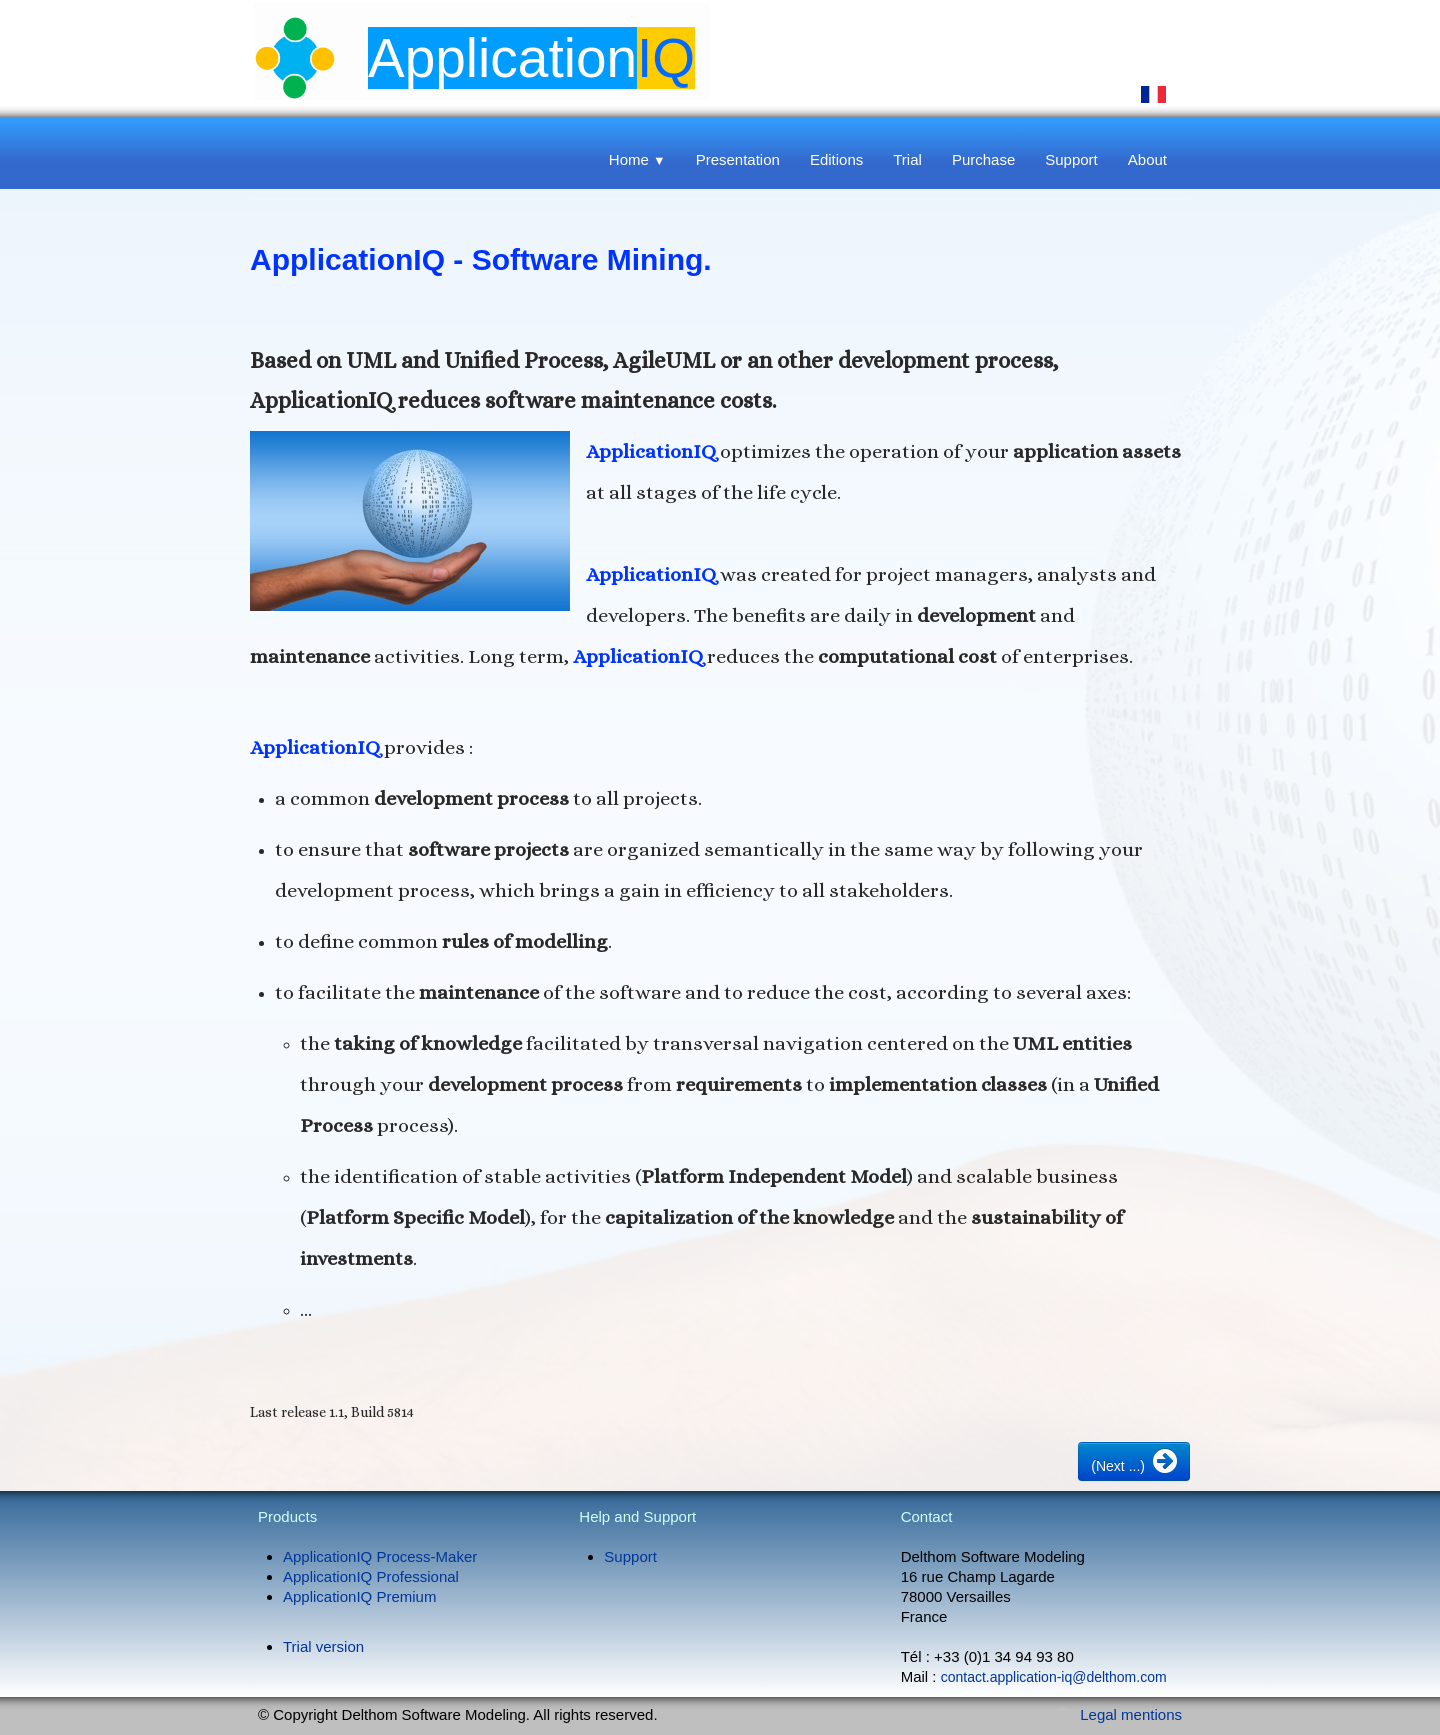 The image size is (1440, 1735). I want to click on Trial version, so click(323, 1646).